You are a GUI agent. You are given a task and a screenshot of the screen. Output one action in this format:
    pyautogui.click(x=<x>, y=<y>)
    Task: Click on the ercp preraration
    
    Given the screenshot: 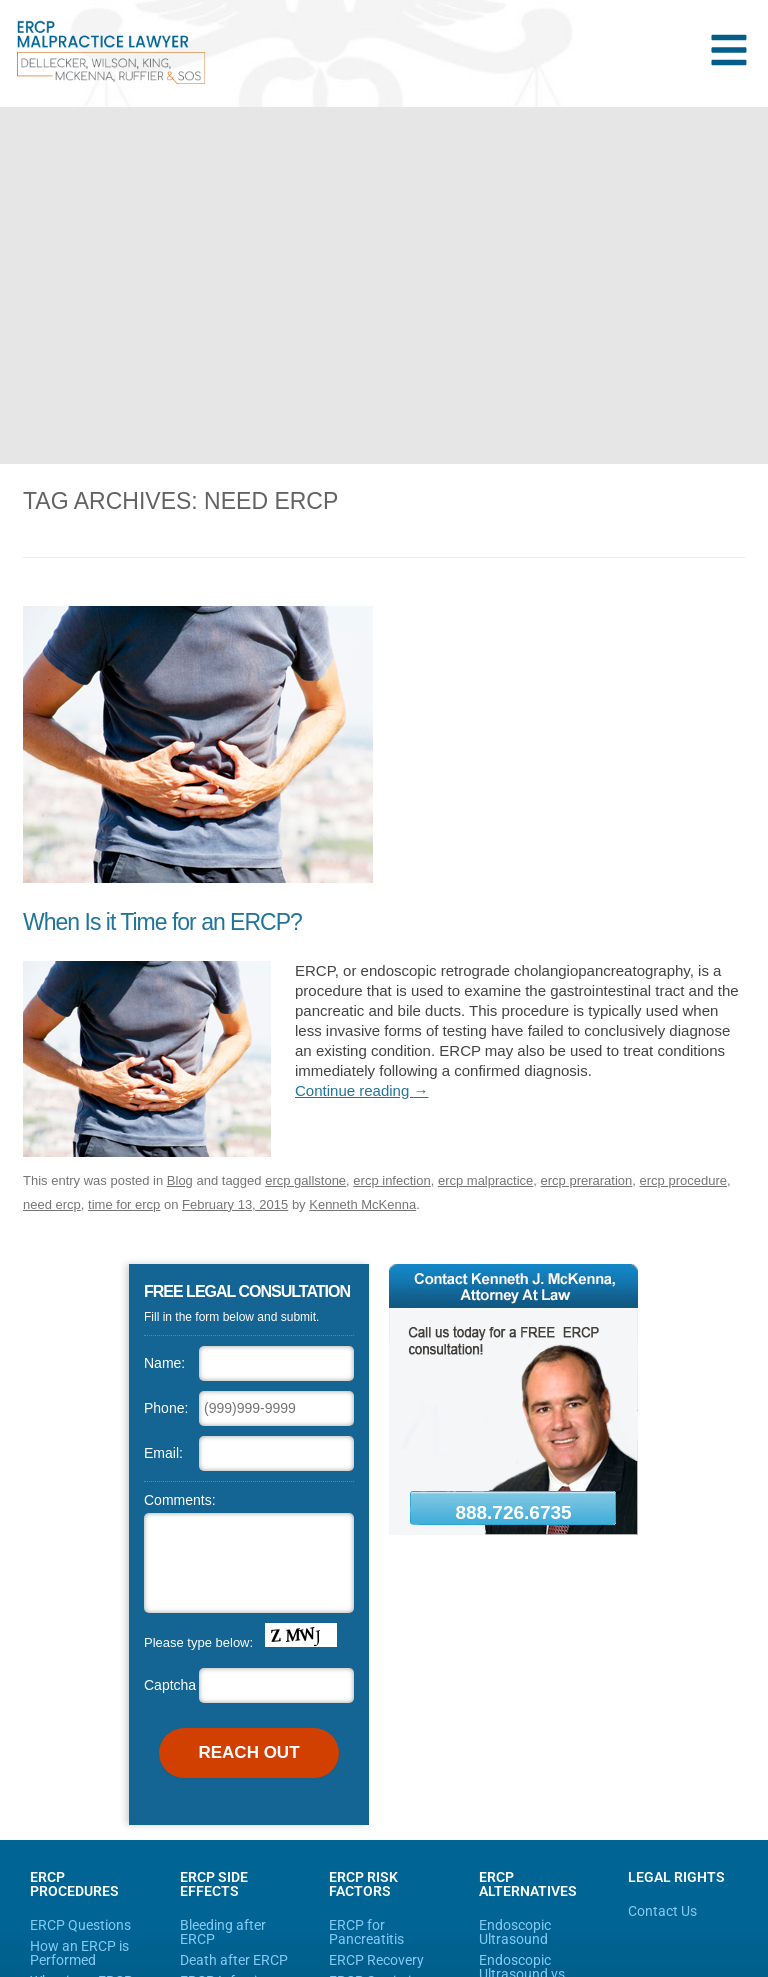 What is the action you would take?
    pyautogui.click(x=587, y=1180)
    